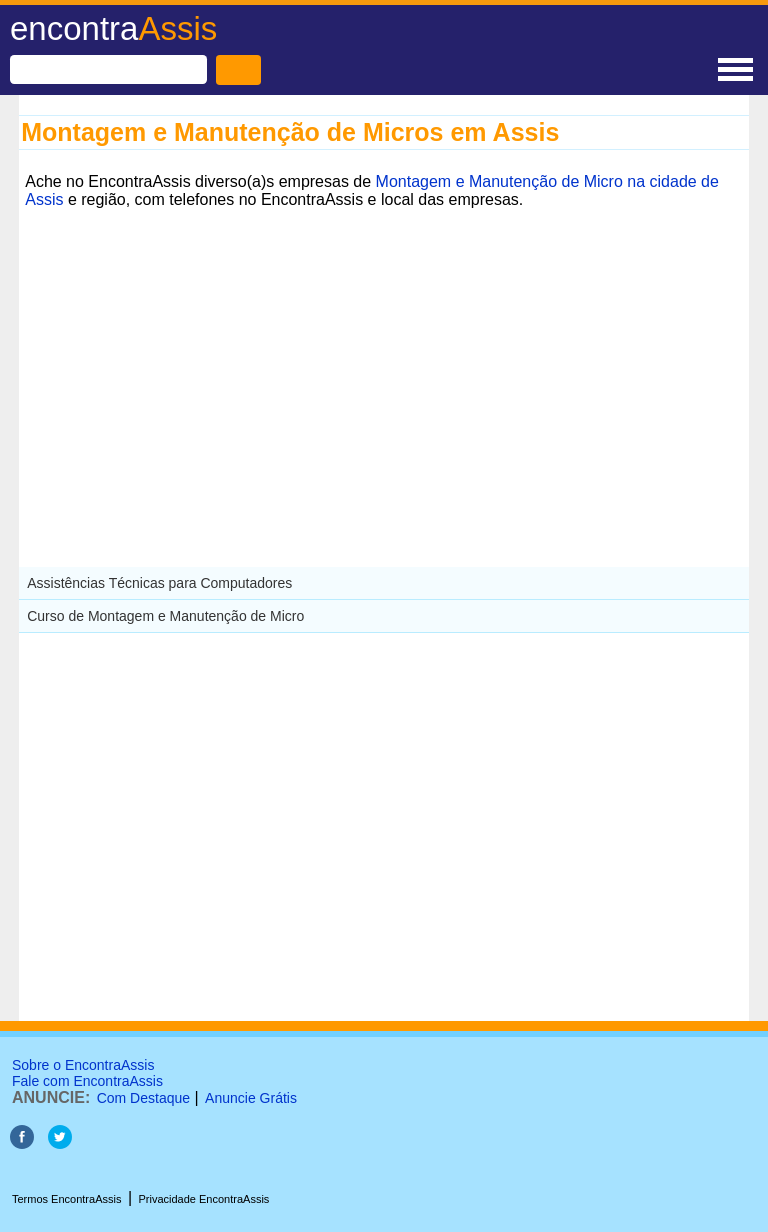 This screenshot has height=1232, width=768. I want to click on Curso de Montagem e Manutenção de Micro, so click(165, 616).